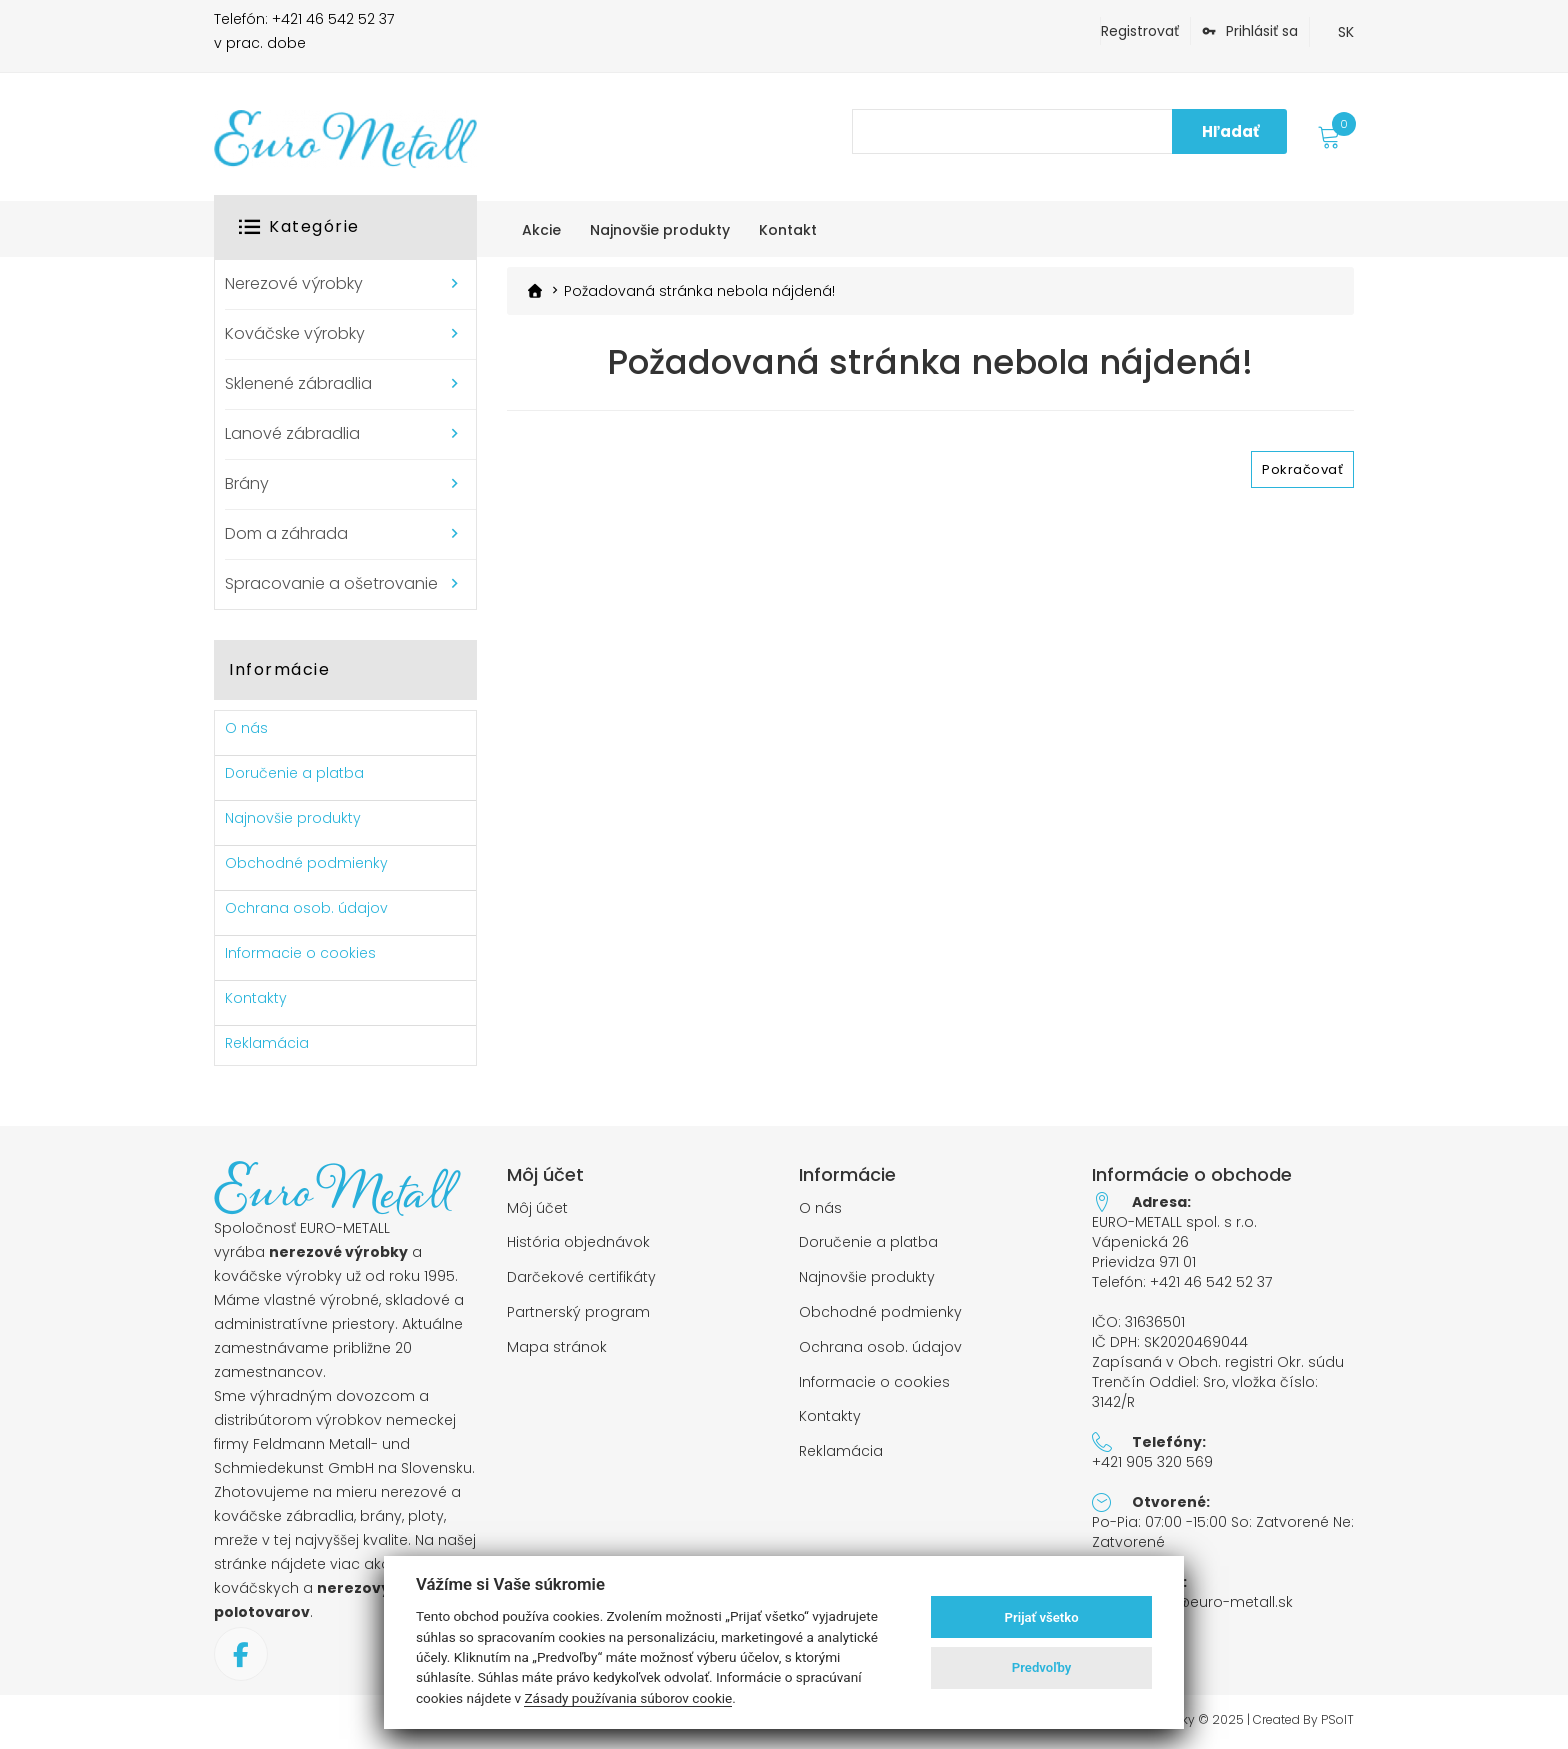 The image size is (1568, 1749). I want to click on Informacie o cookies, so click(300, 953).